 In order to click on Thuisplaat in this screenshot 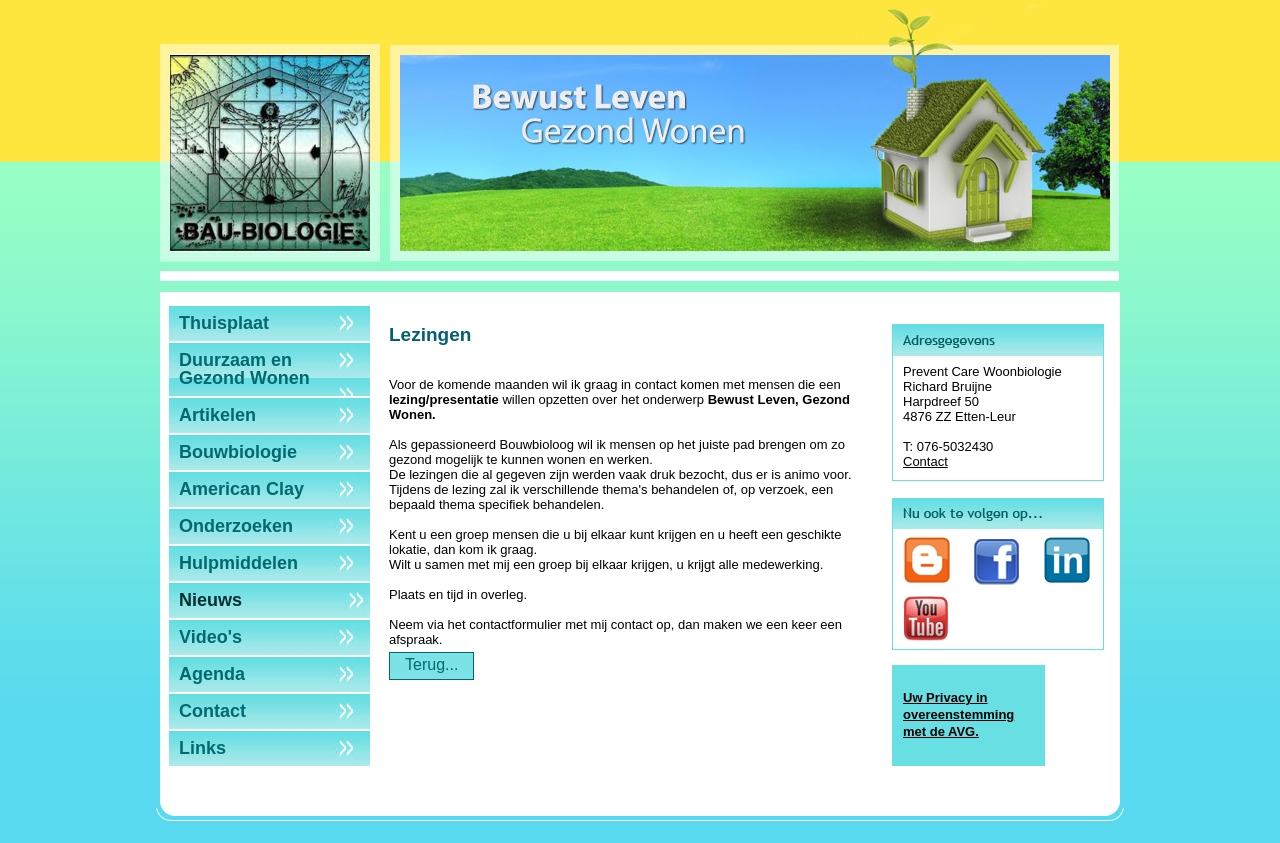, I will do `click(224, 323)`.